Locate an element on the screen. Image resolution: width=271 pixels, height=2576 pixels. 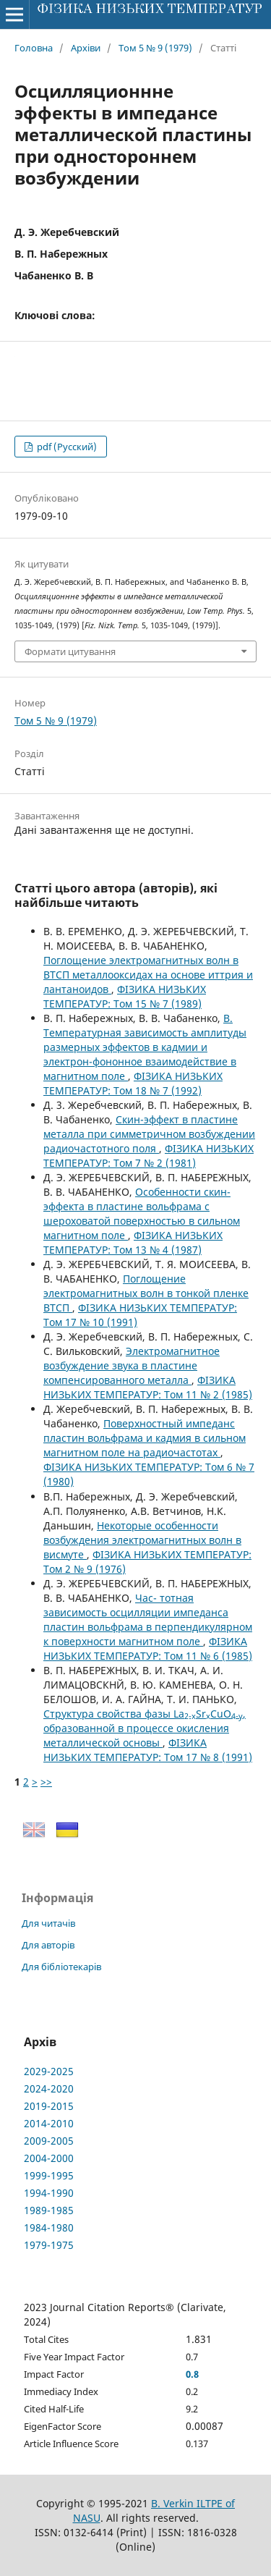
Поглощение электромагнитных волн в тонкой пленке ВТСП is located at coordinates (146, 1293).